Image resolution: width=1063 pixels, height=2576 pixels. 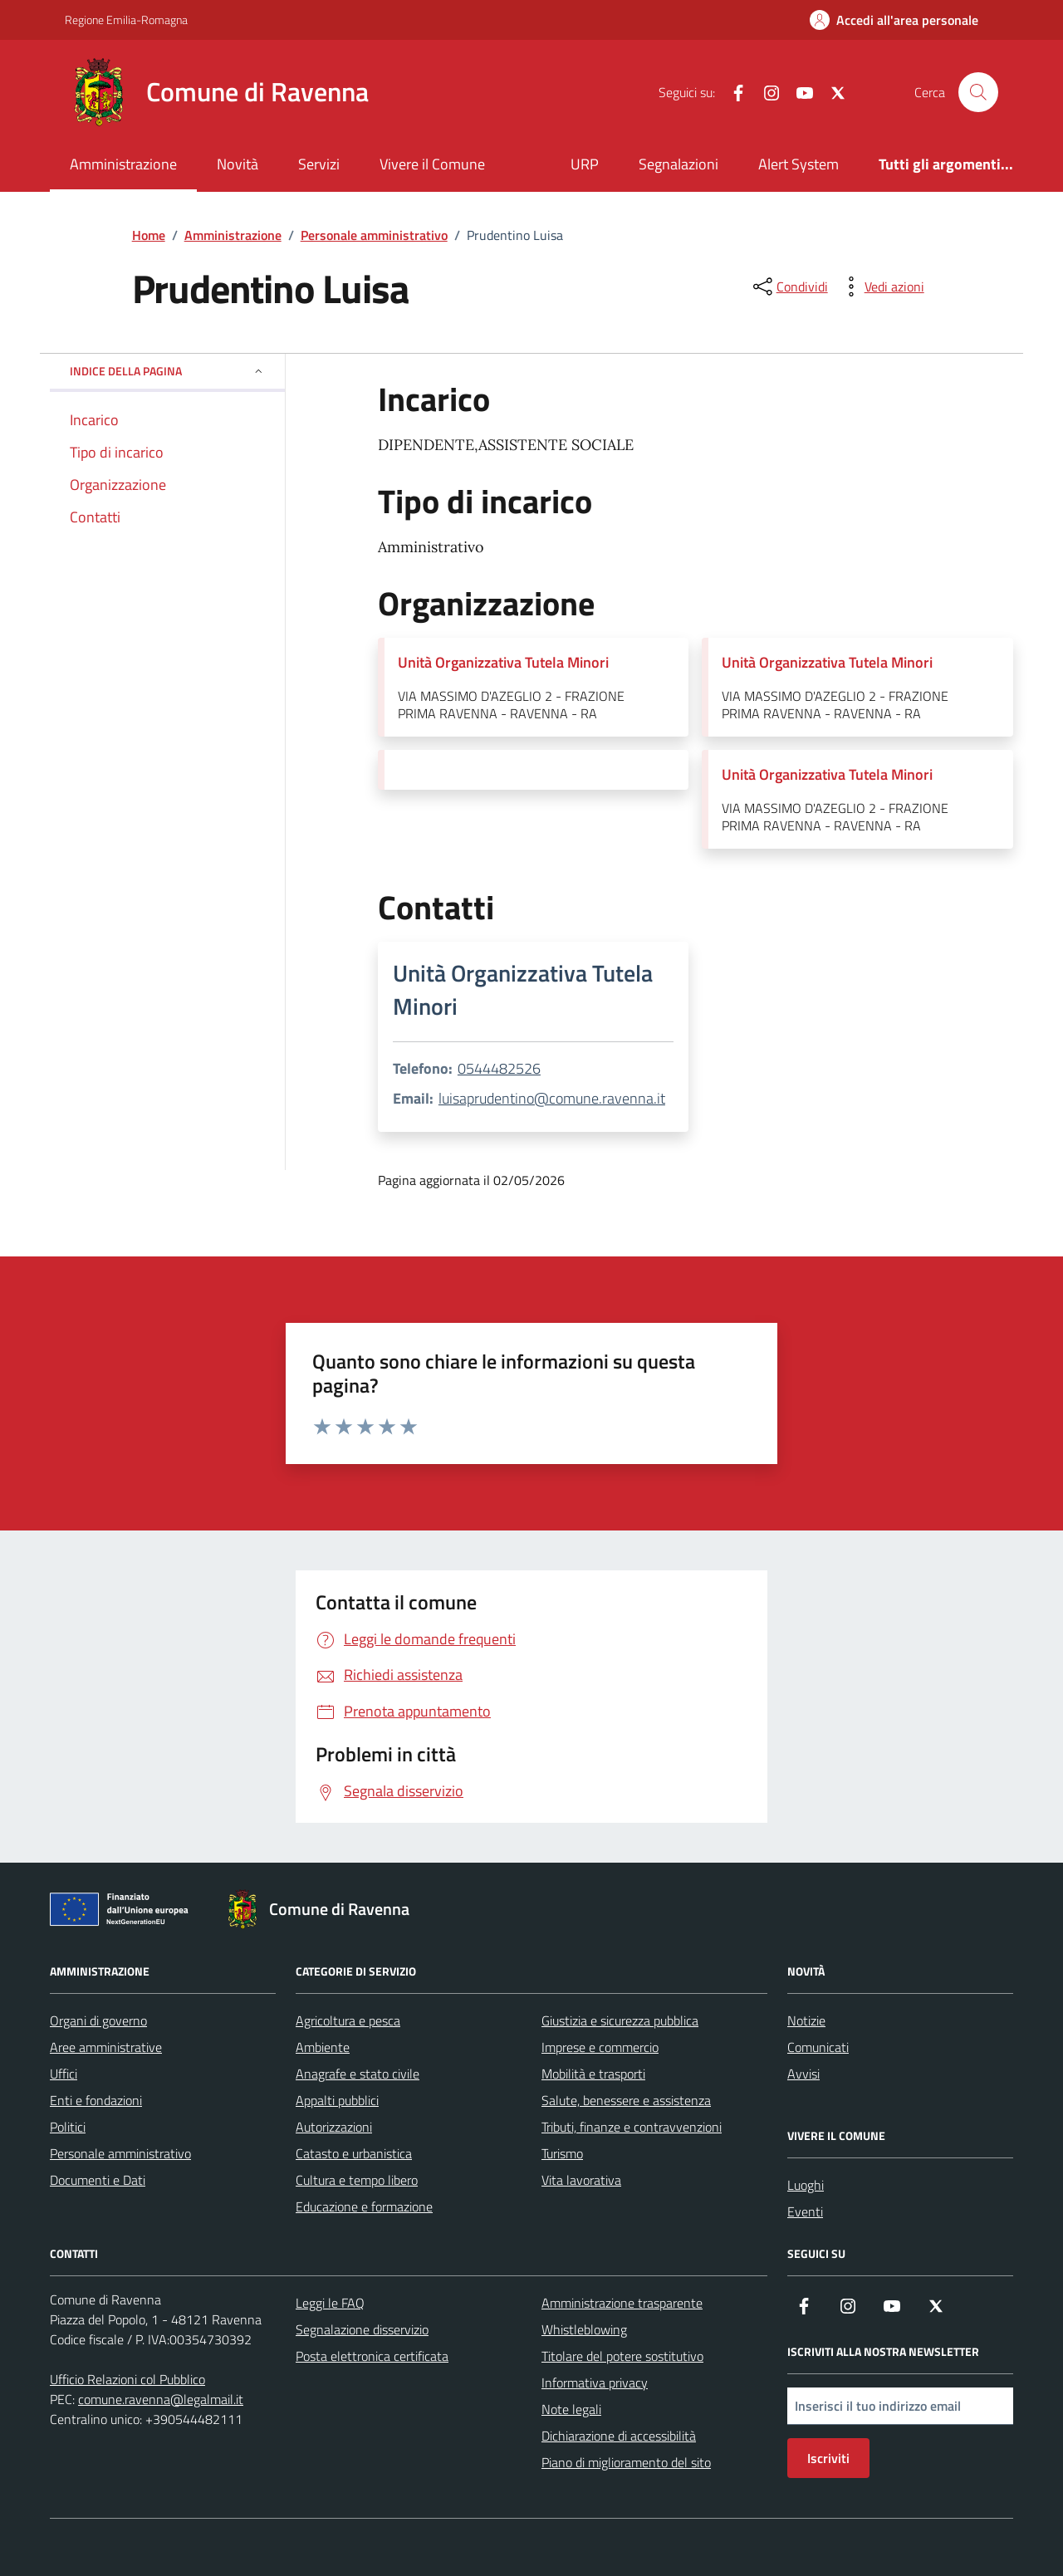 I want to click on URP, so click(x=585, y=164).